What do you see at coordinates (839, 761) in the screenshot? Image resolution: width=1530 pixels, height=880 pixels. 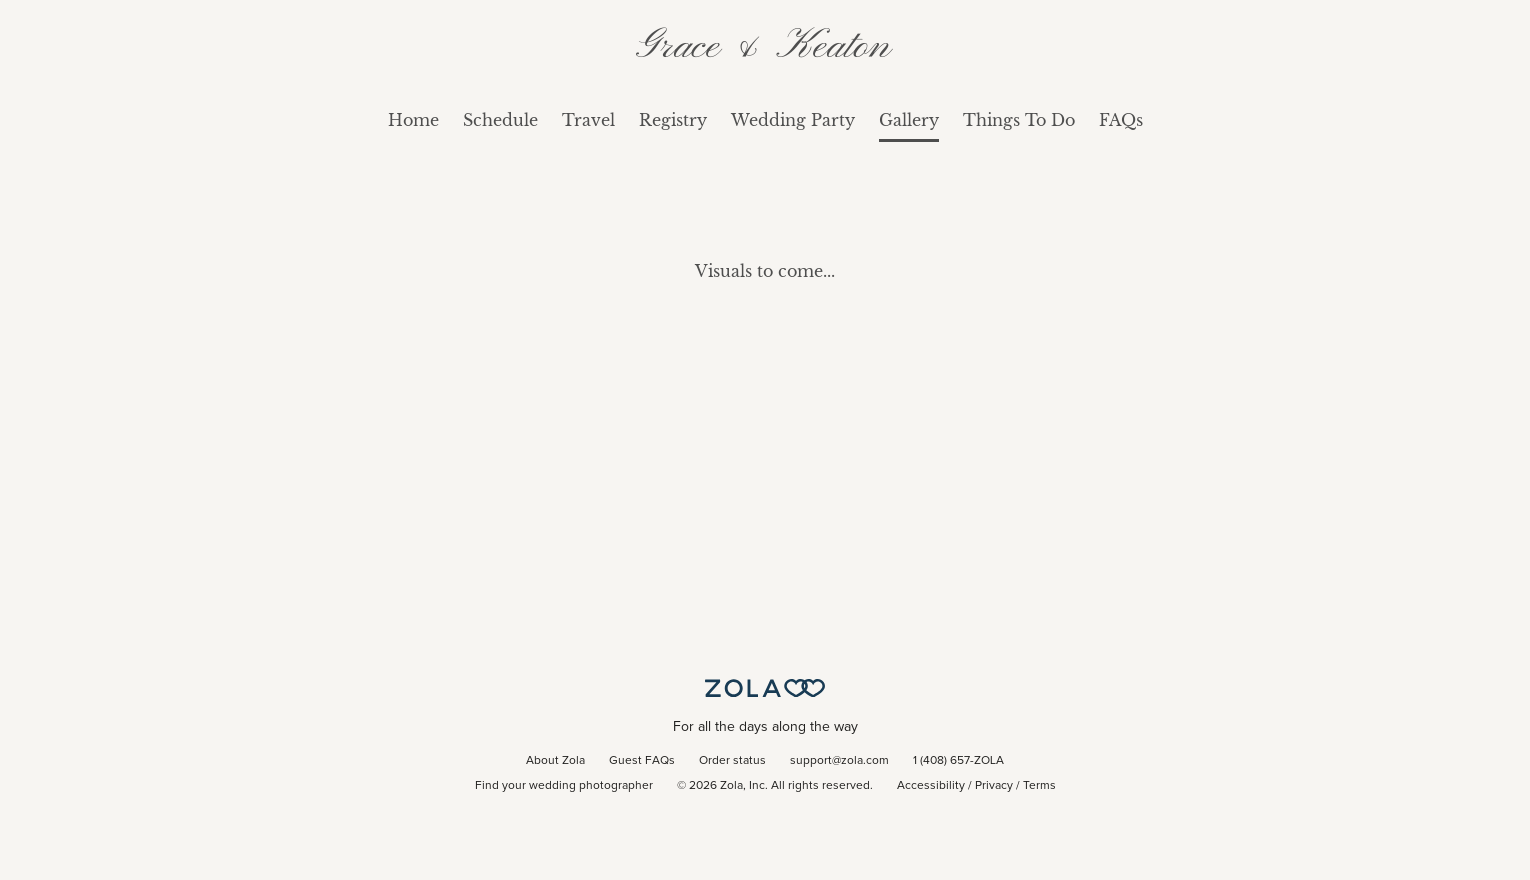 I see `support@zola.com` at bounding box center [839, 761].